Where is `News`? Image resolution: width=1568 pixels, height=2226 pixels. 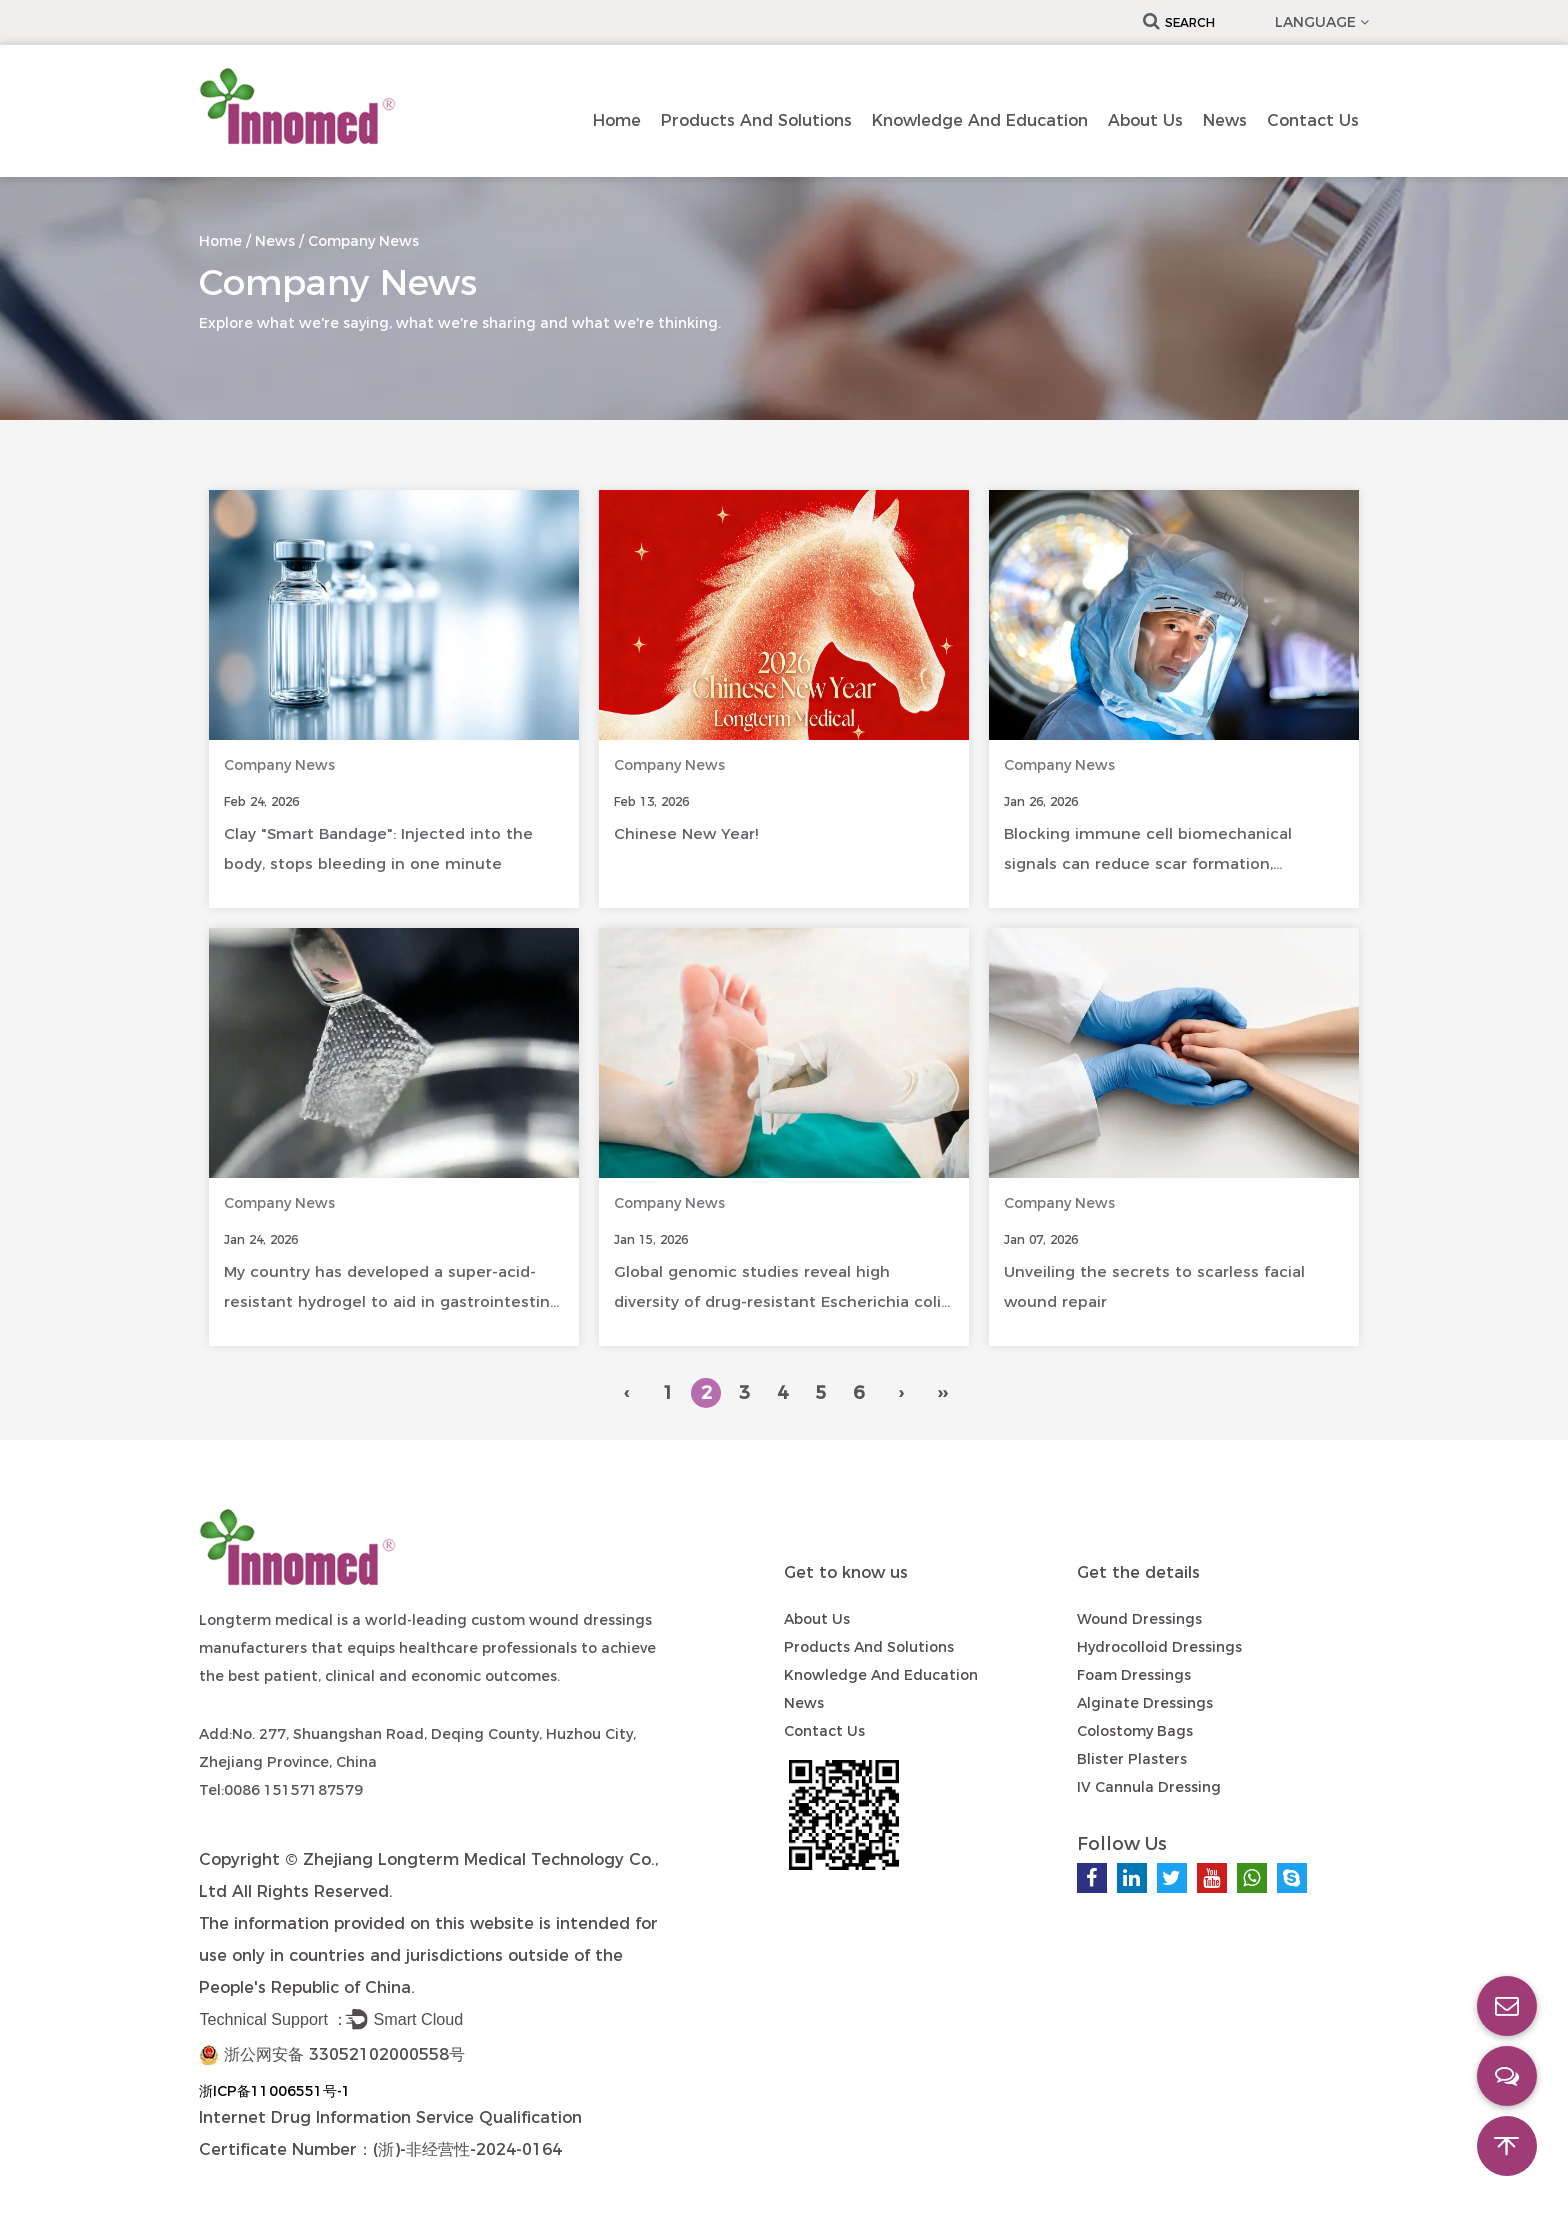
News is located at coordinates (1225, 120).